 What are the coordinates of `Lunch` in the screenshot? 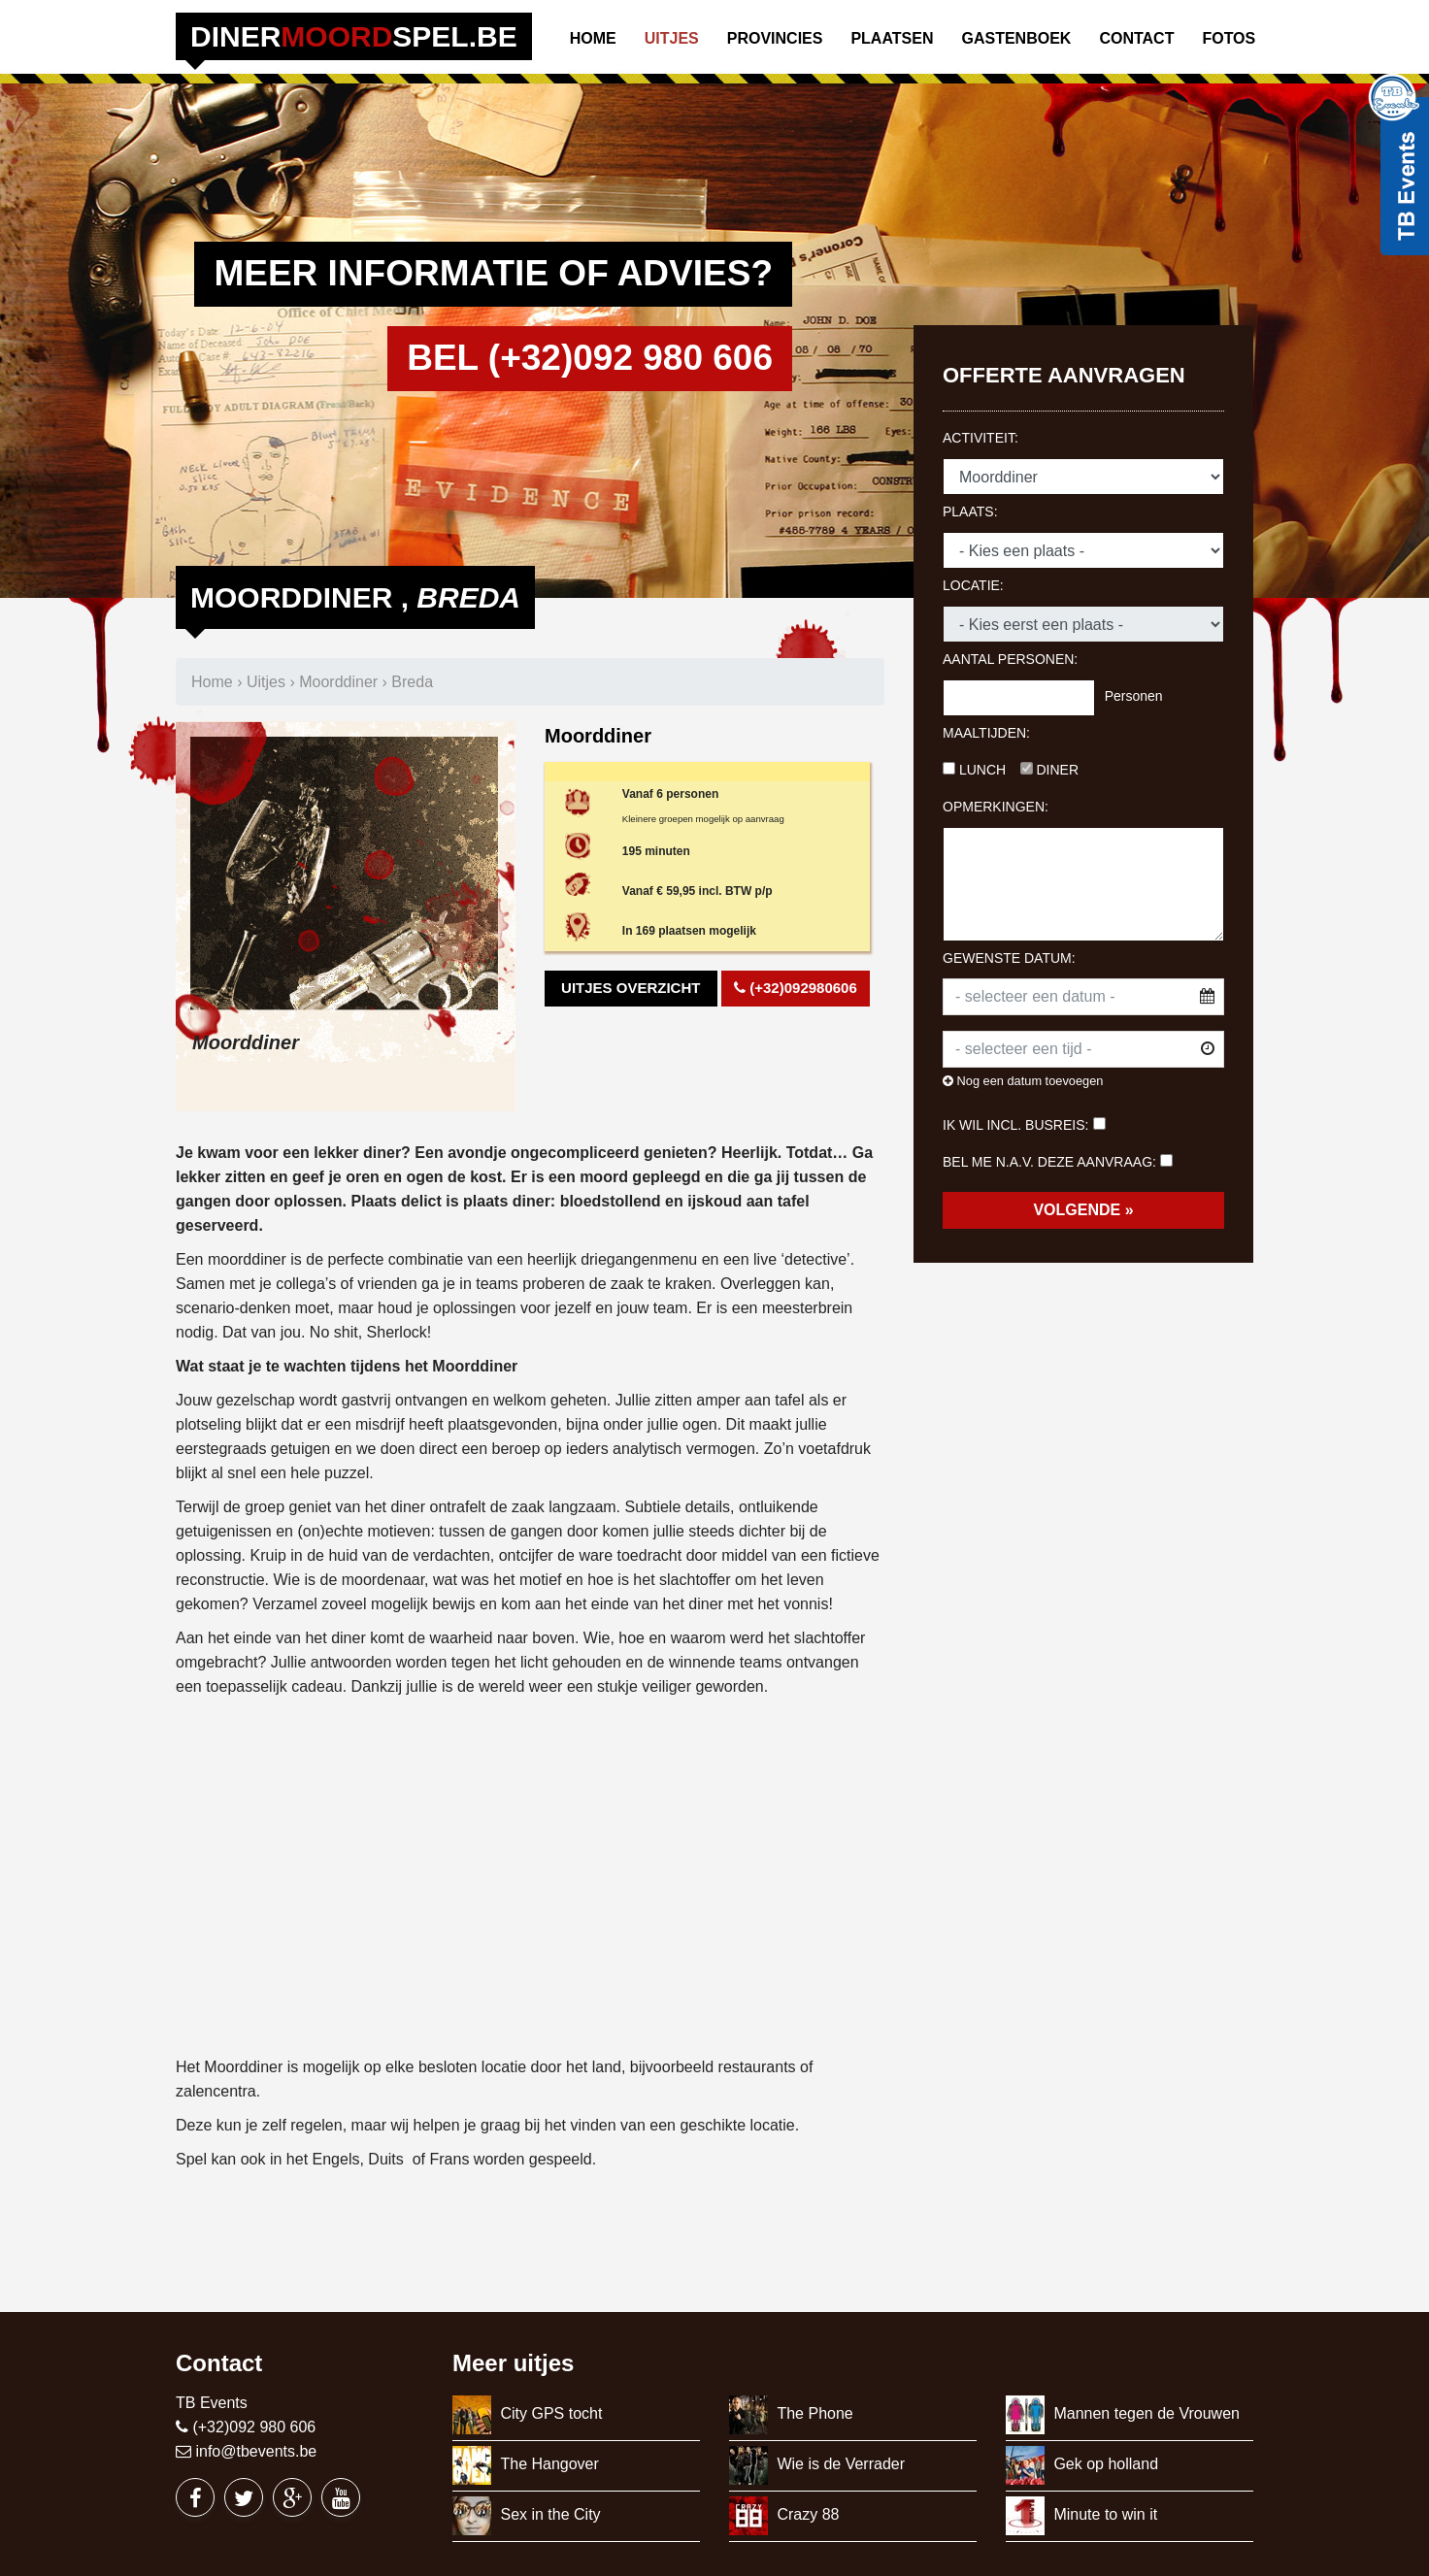 It's located at (974, 769).